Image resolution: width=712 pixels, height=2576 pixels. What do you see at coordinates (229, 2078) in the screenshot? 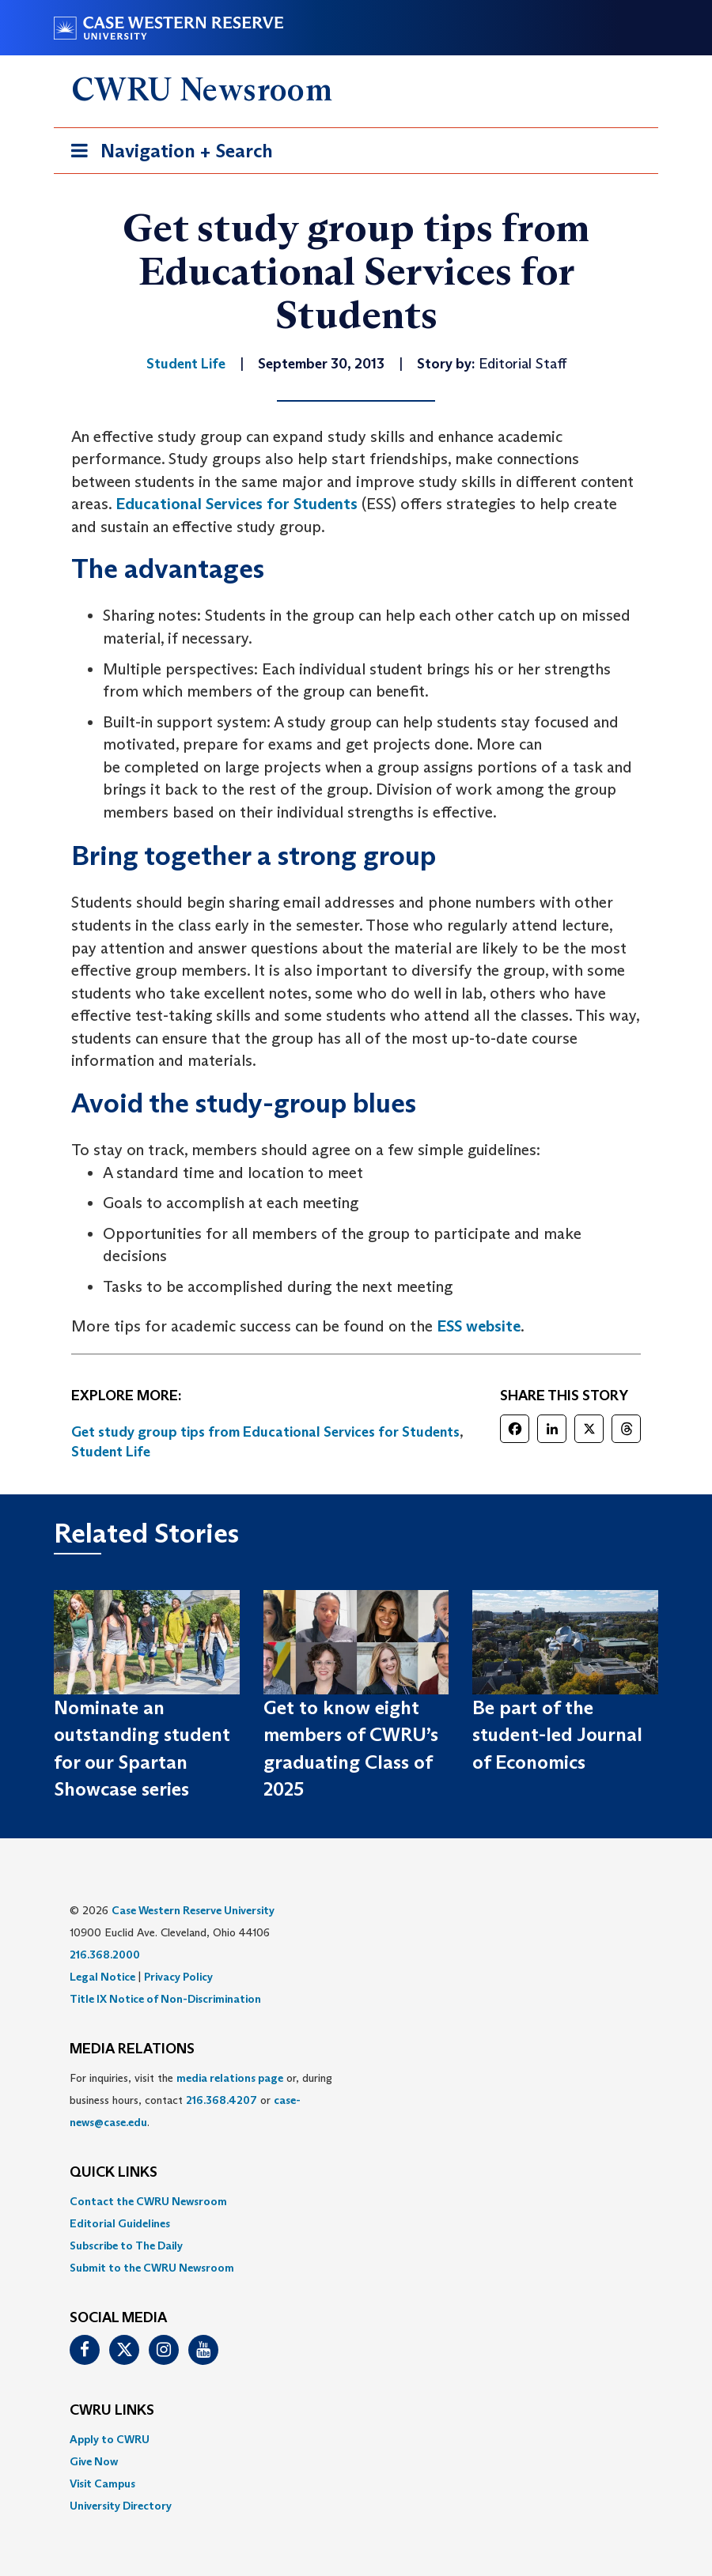
I see `media relations page` at bounding box center [229, 2078].